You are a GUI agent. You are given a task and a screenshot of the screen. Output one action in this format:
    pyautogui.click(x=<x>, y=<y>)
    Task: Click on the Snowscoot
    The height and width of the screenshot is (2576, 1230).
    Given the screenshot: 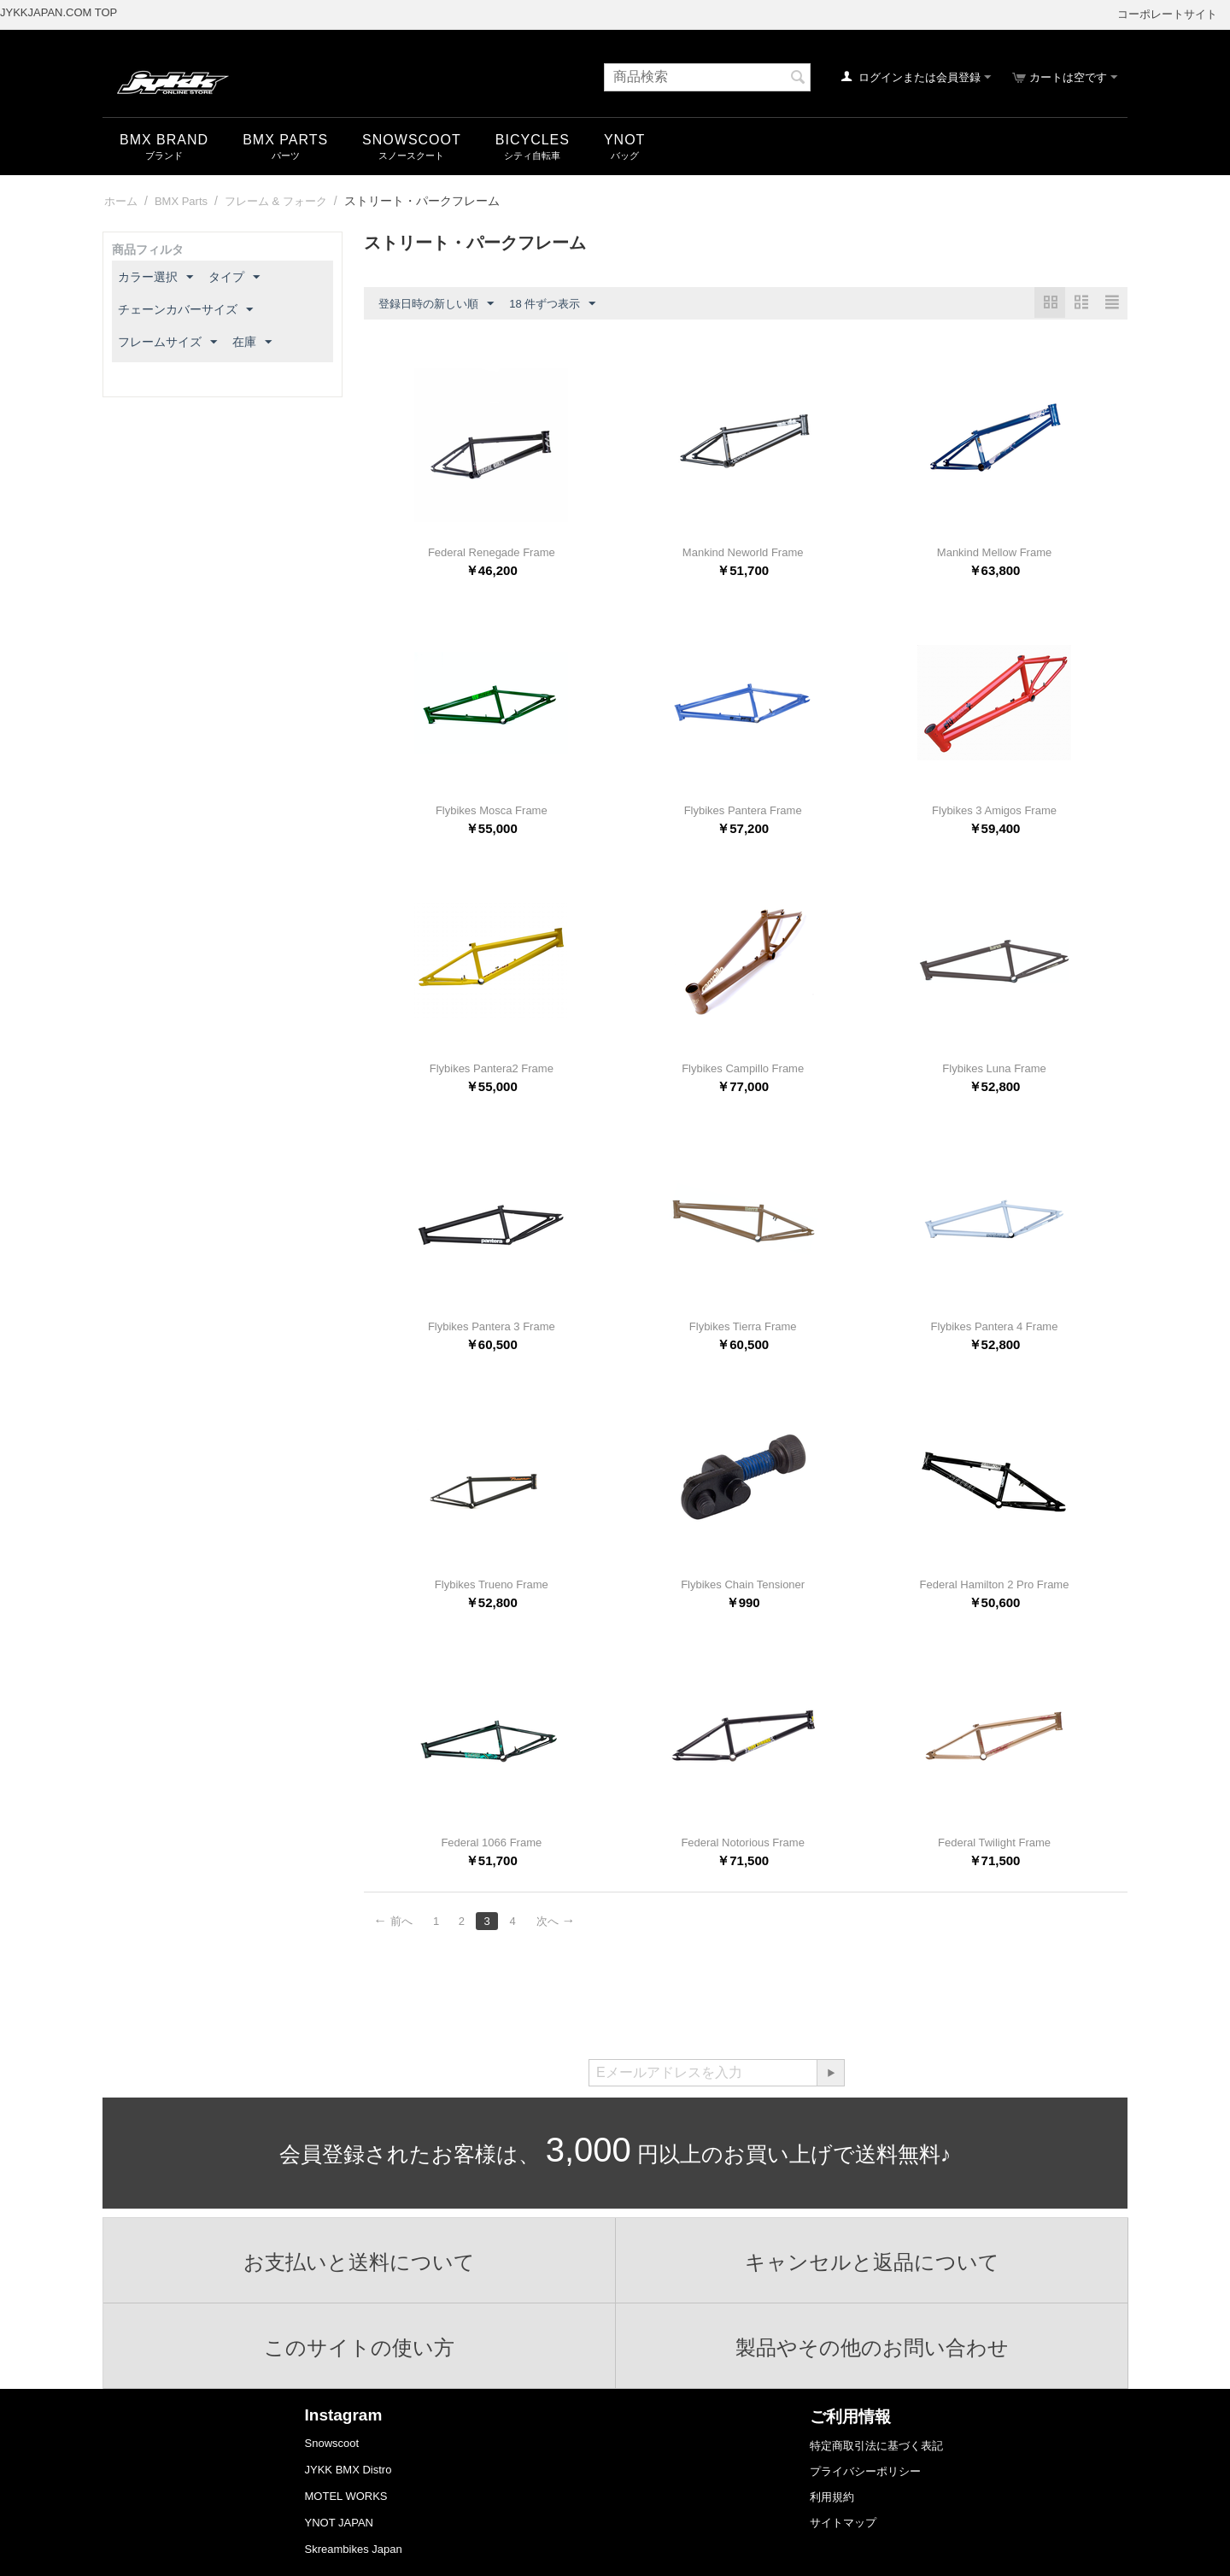 What is the action you would take?
    pyautogui.click(x=332, y=2443)
    